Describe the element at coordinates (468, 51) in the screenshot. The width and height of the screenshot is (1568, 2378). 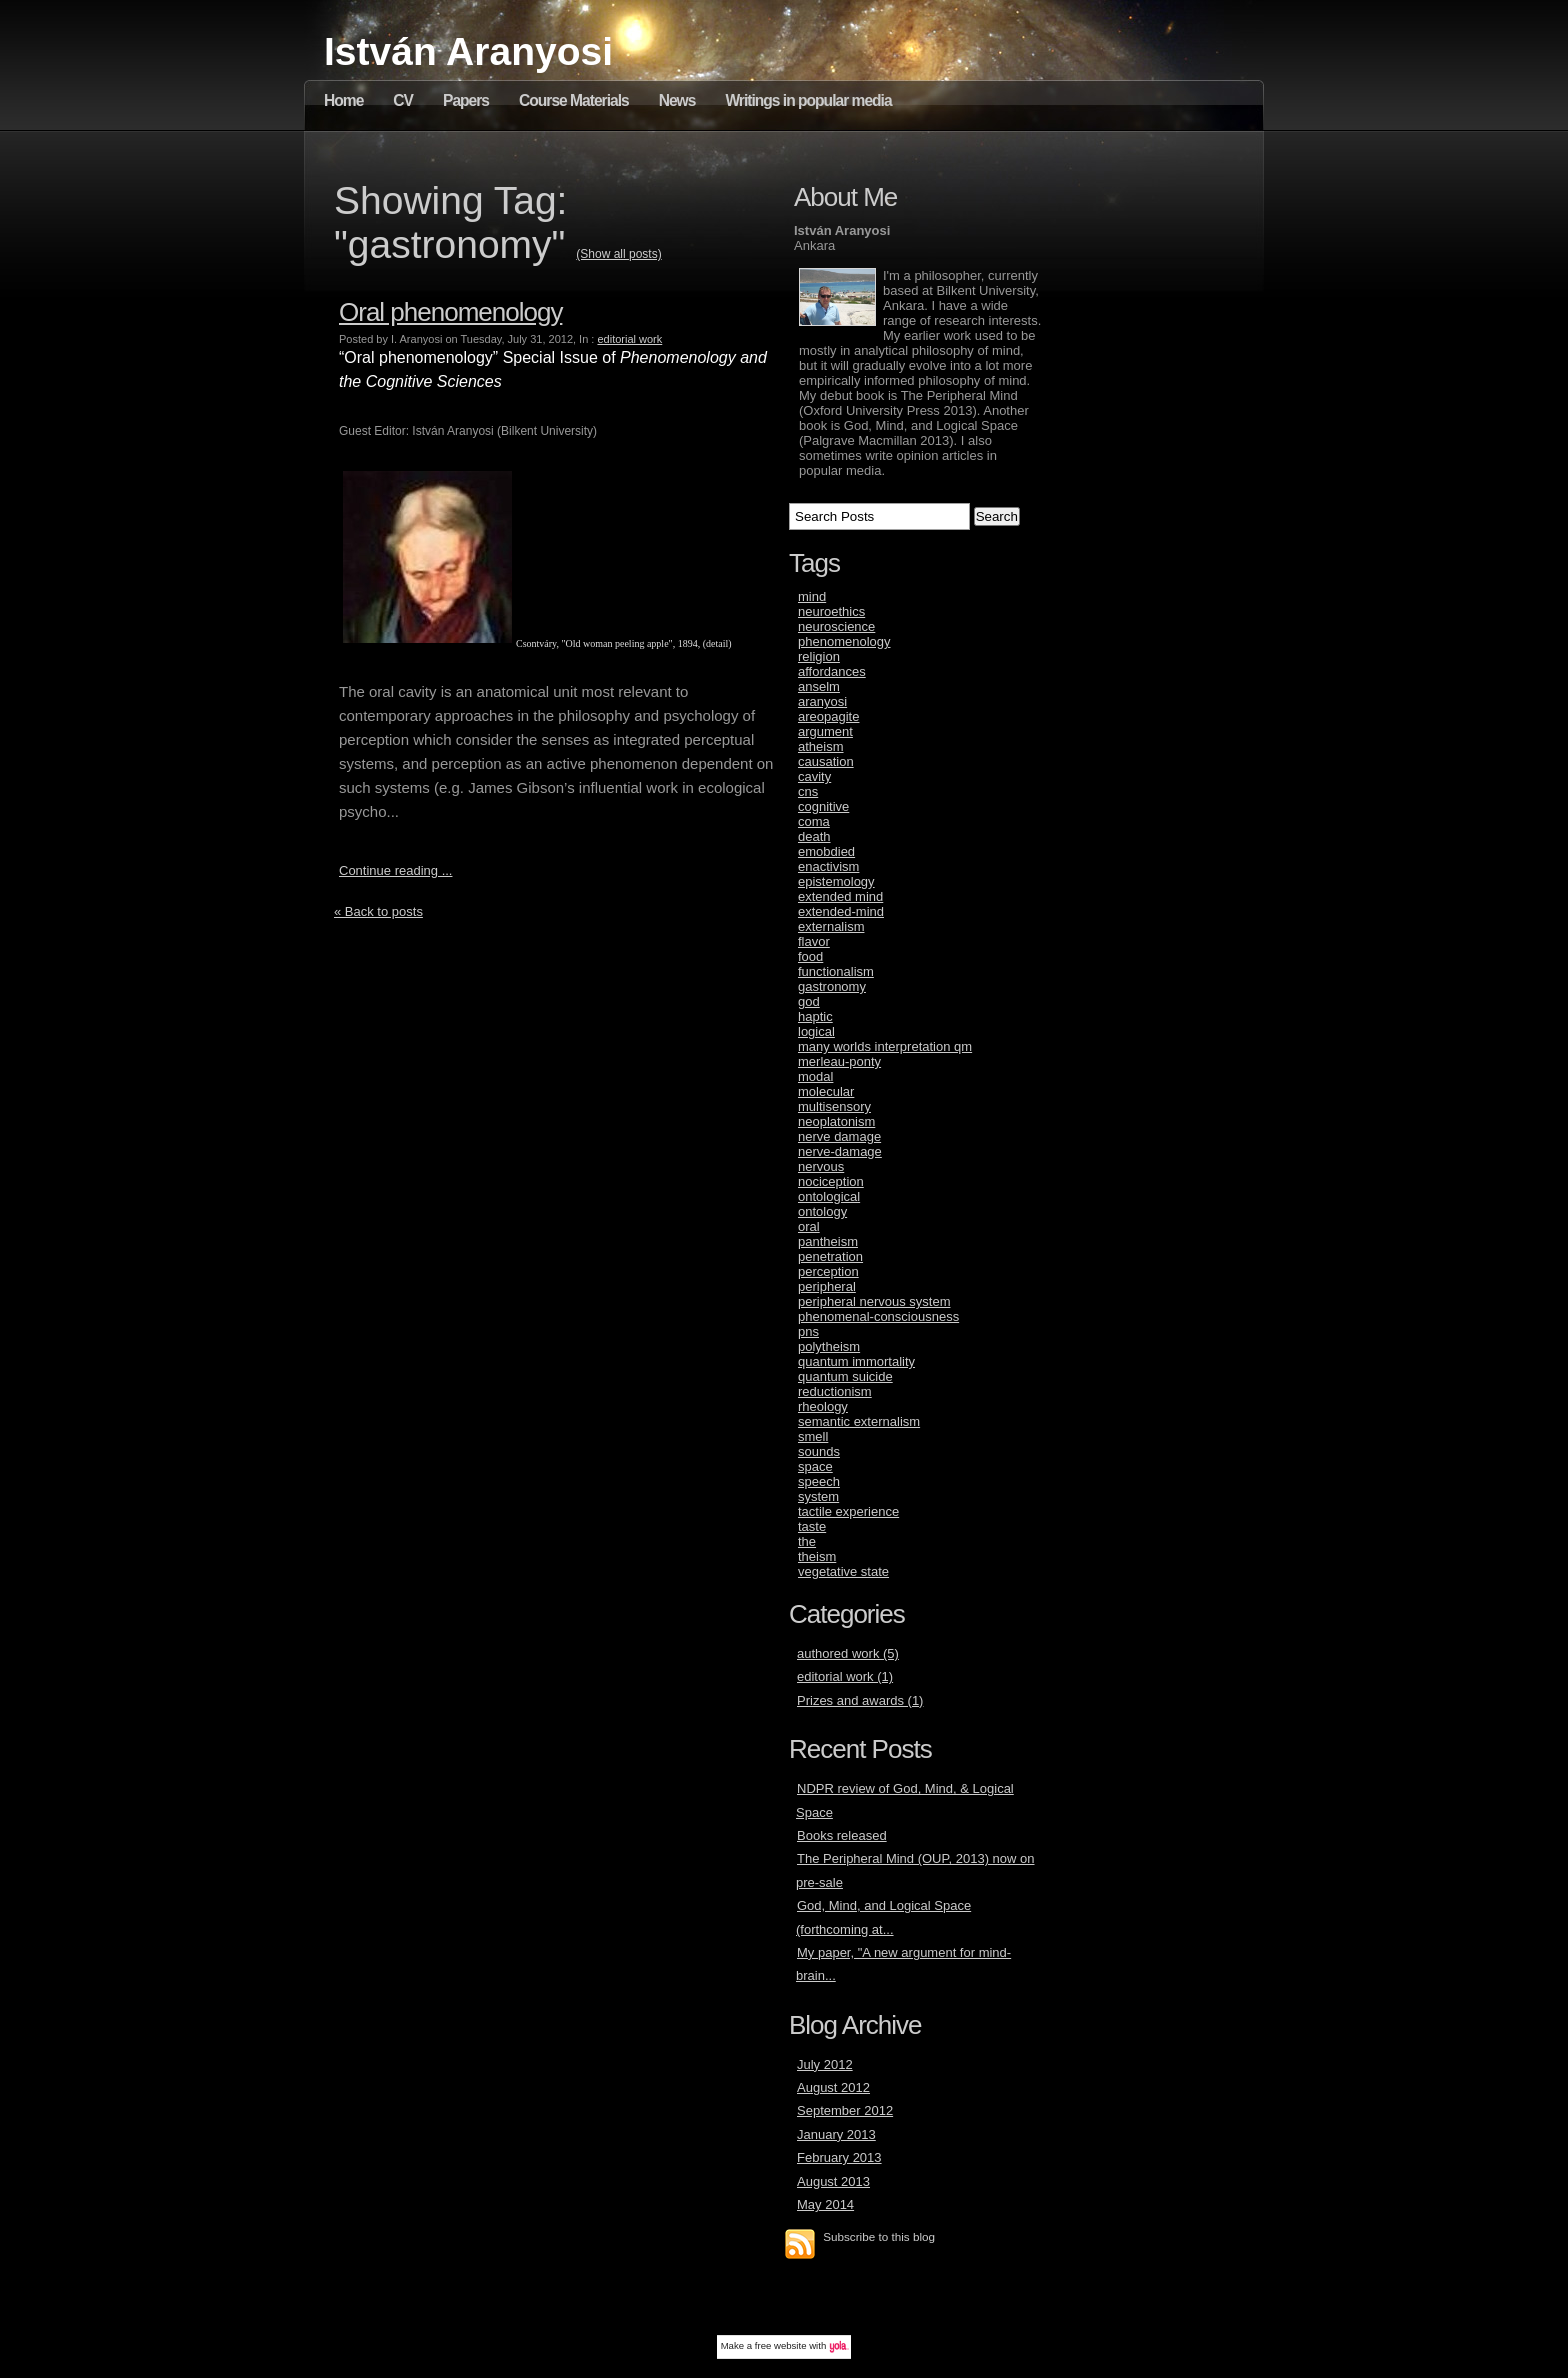
I see `István Aranyosi` at that location.